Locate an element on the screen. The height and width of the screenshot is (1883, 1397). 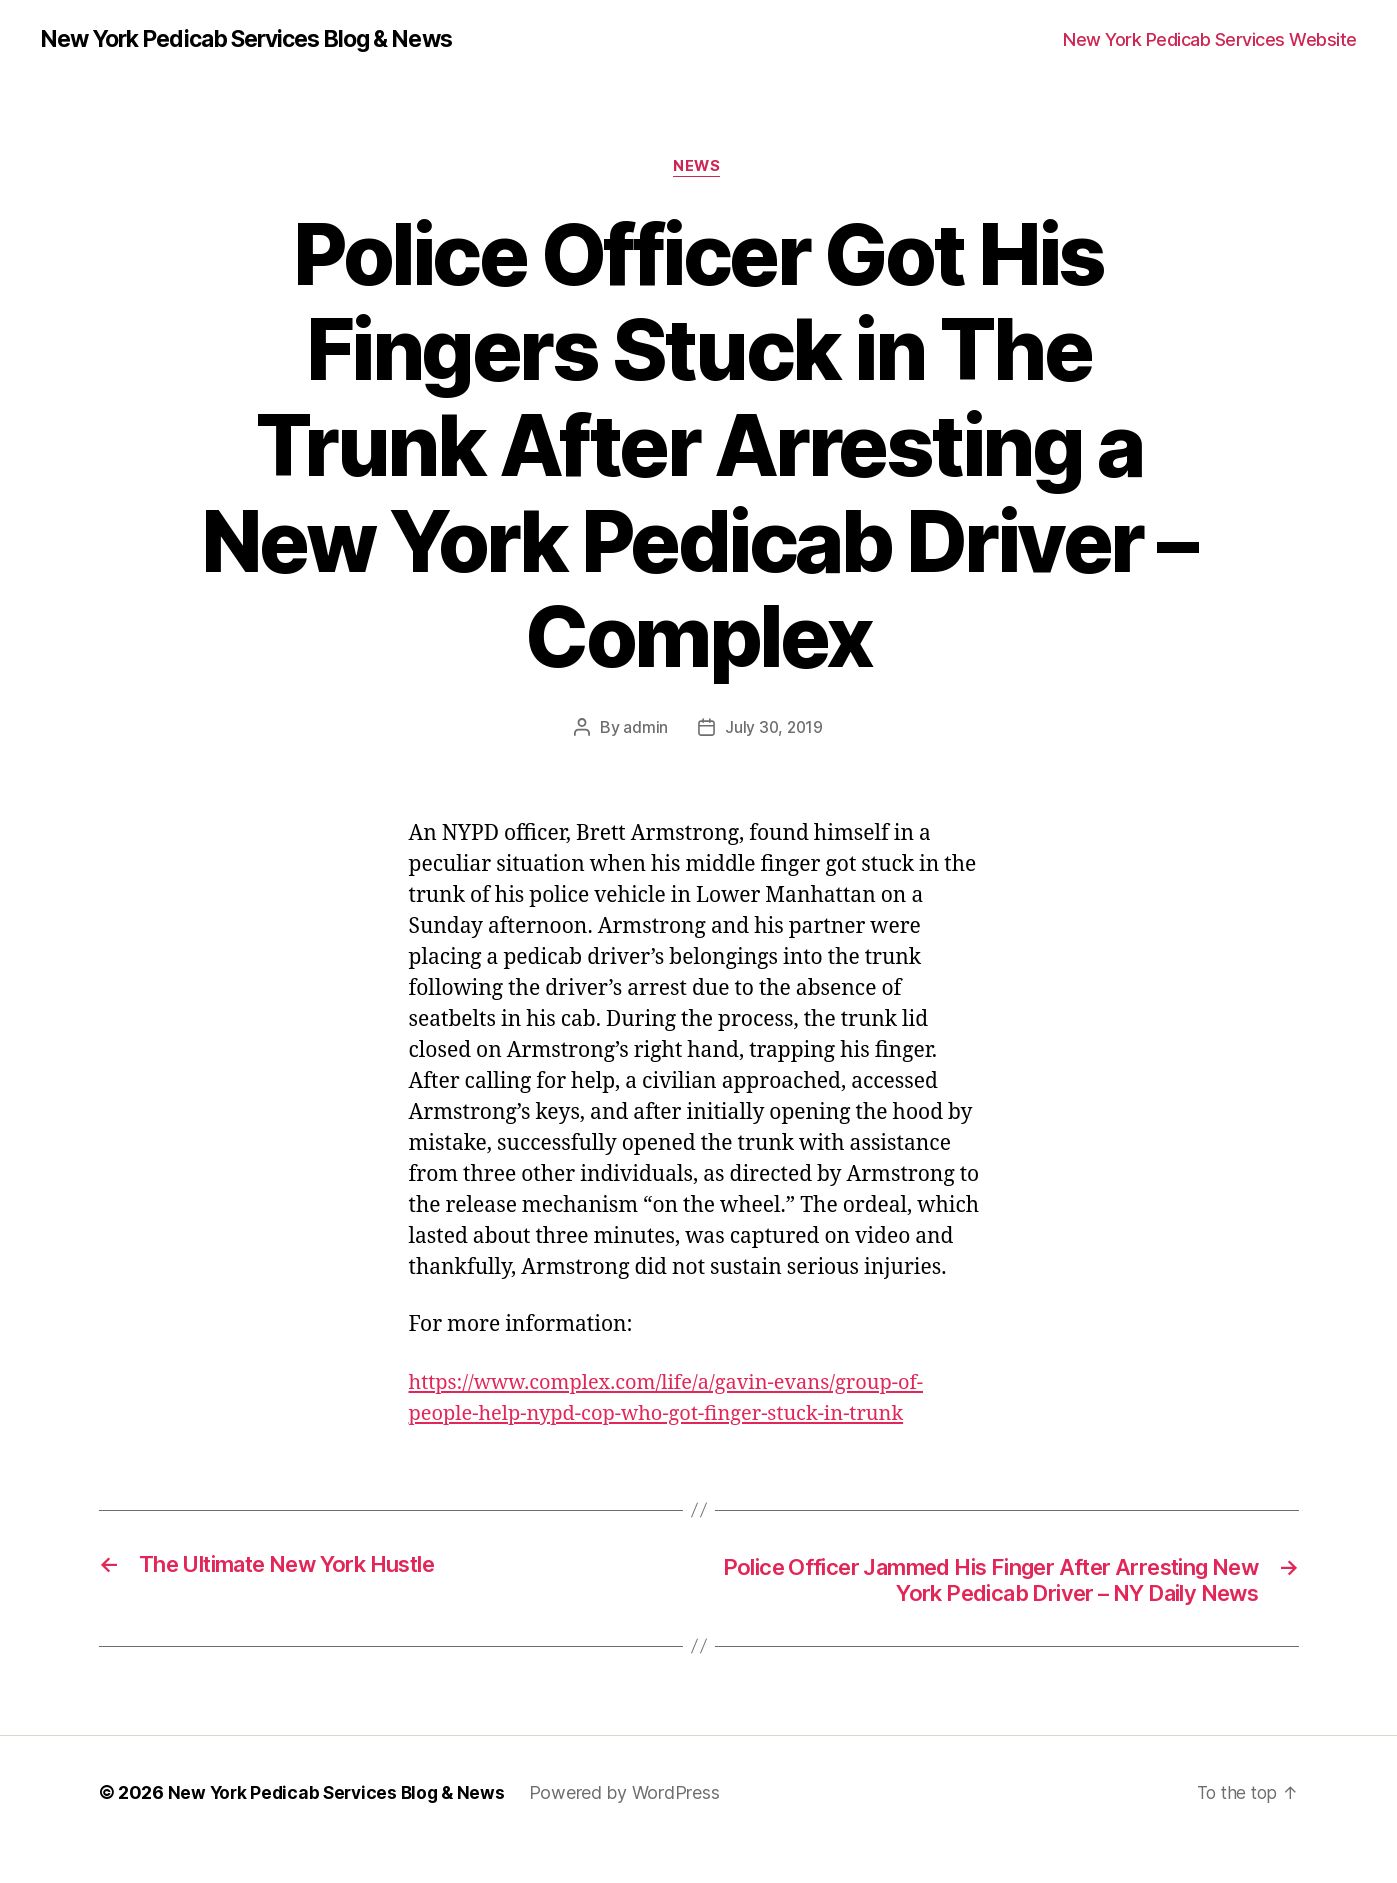
New York Pedicab Services Website is located at coordinates (1210, 39).